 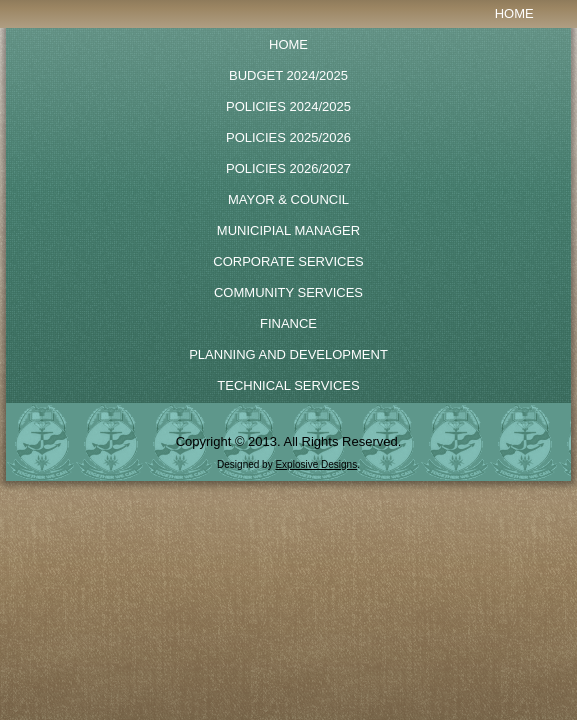 What do you see at coordinates (288, 354) in the screenshot?
I see `Planning and Development` at bounding box center [288, 354].